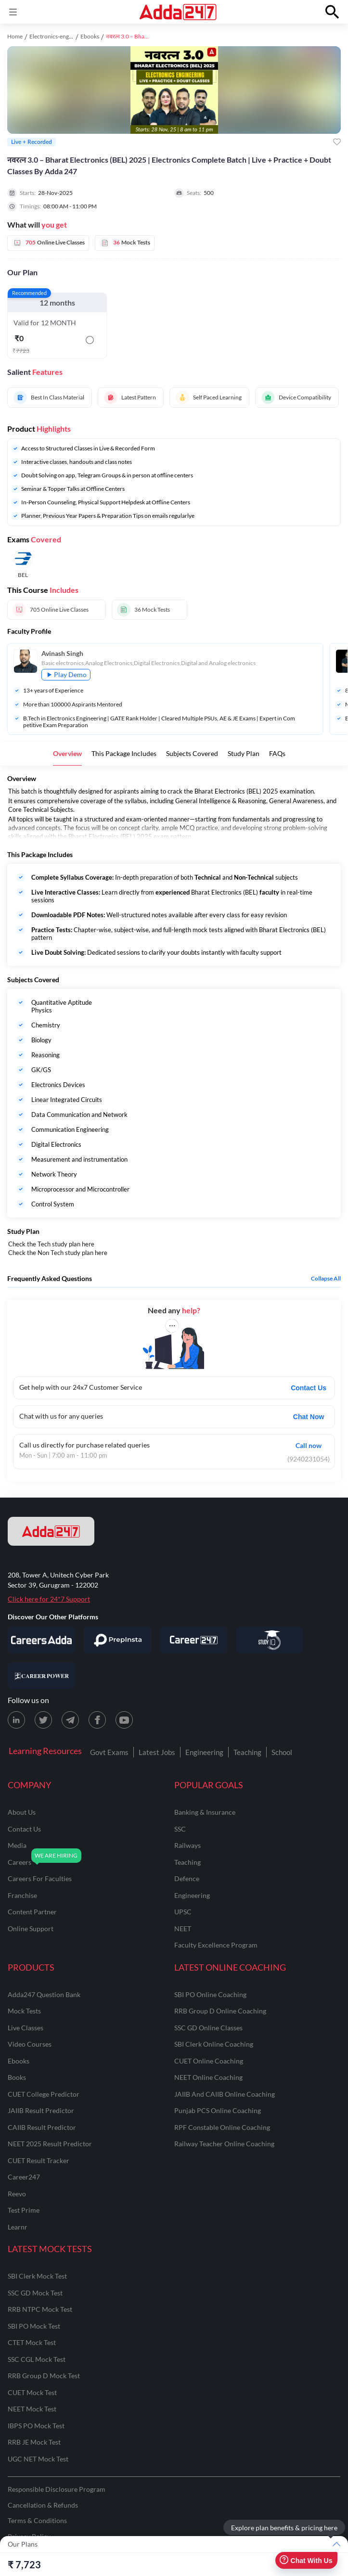  What do you see at coordinates (22, 1812) in the screenshot?
I see `about us [About Us]` at bounding box center [22, 1812].